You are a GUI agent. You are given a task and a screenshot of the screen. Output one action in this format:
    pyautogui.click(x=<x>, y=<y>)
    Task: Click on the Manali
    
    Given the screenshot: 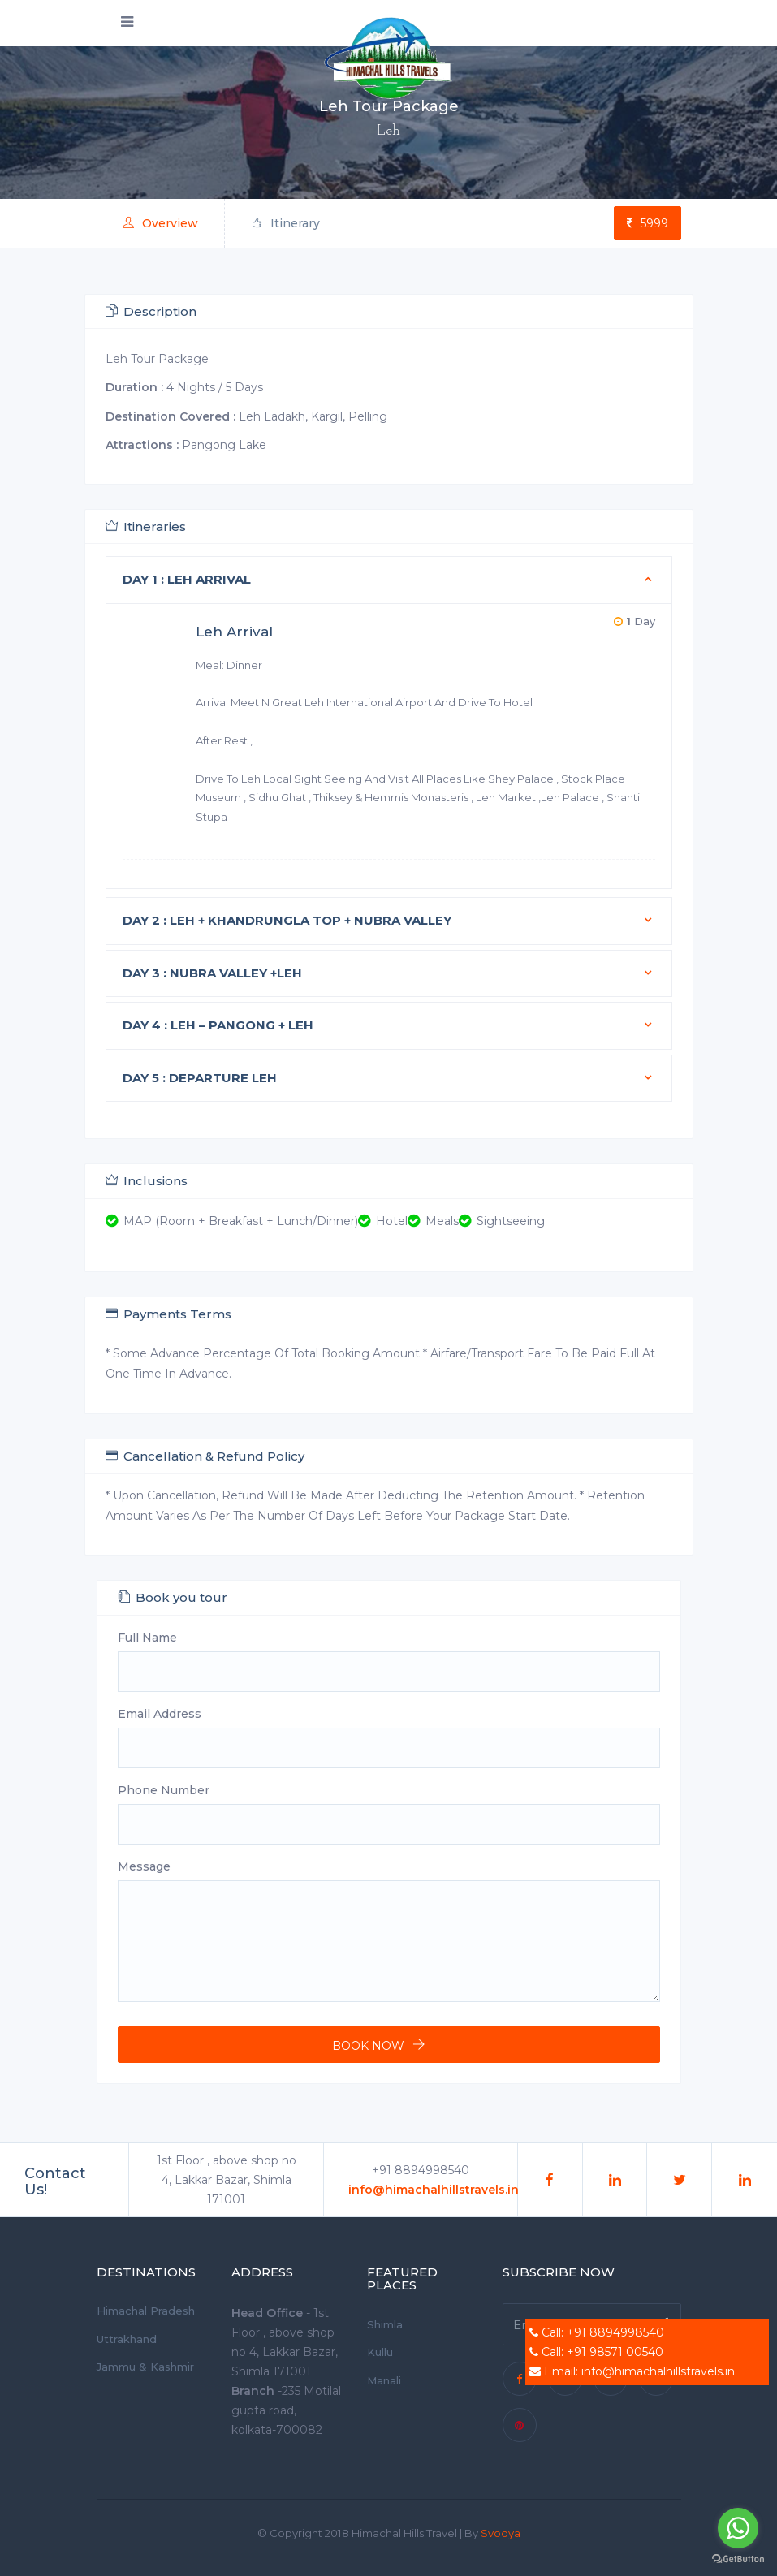 What is the action you would take?
    pyautogui.click(x=384, y=2380)
    